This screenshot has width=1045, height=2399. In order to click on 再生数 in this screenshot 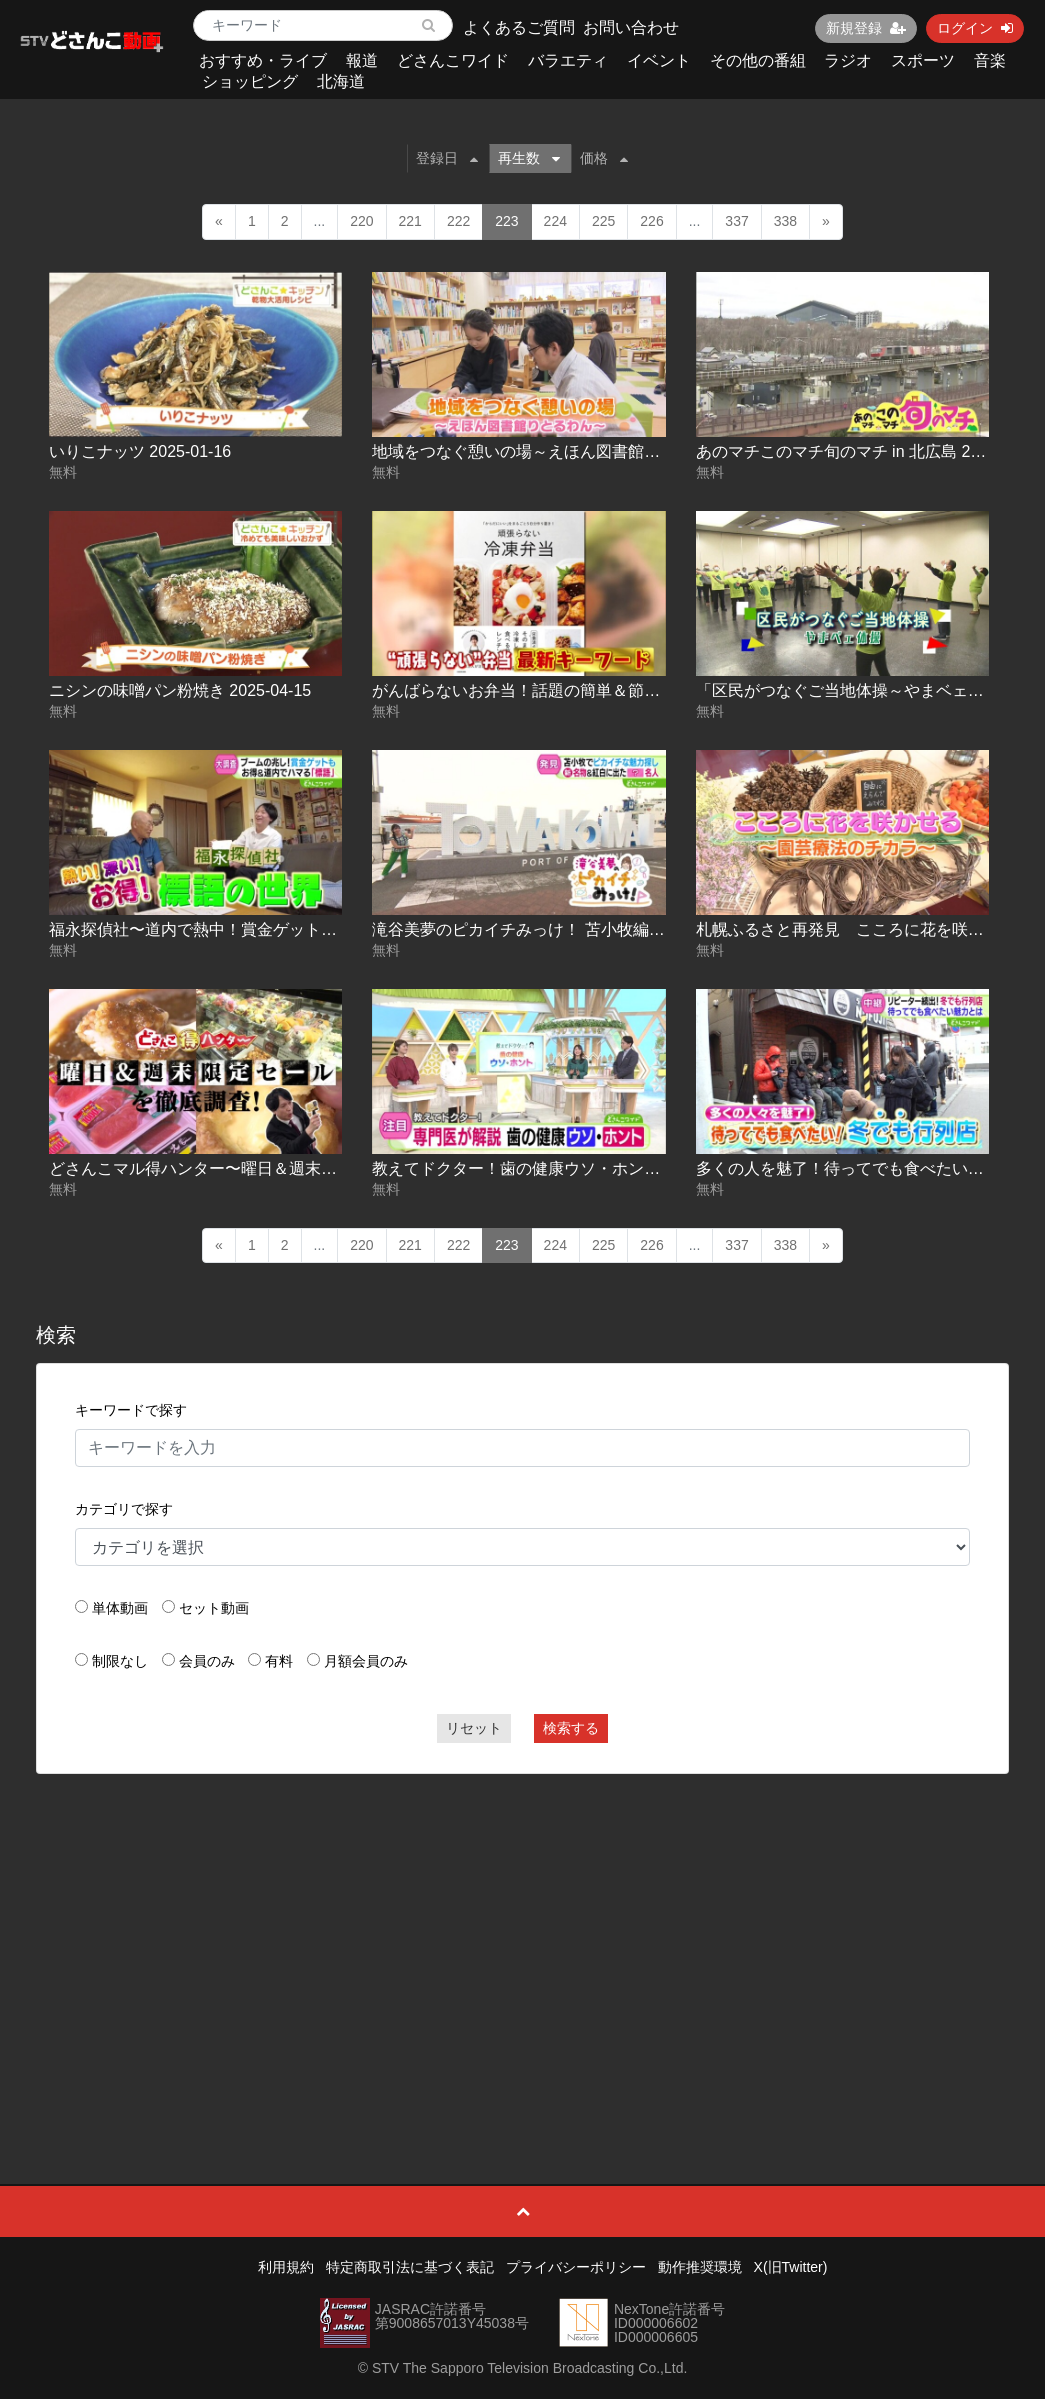, I will do `click(529, 158)`.